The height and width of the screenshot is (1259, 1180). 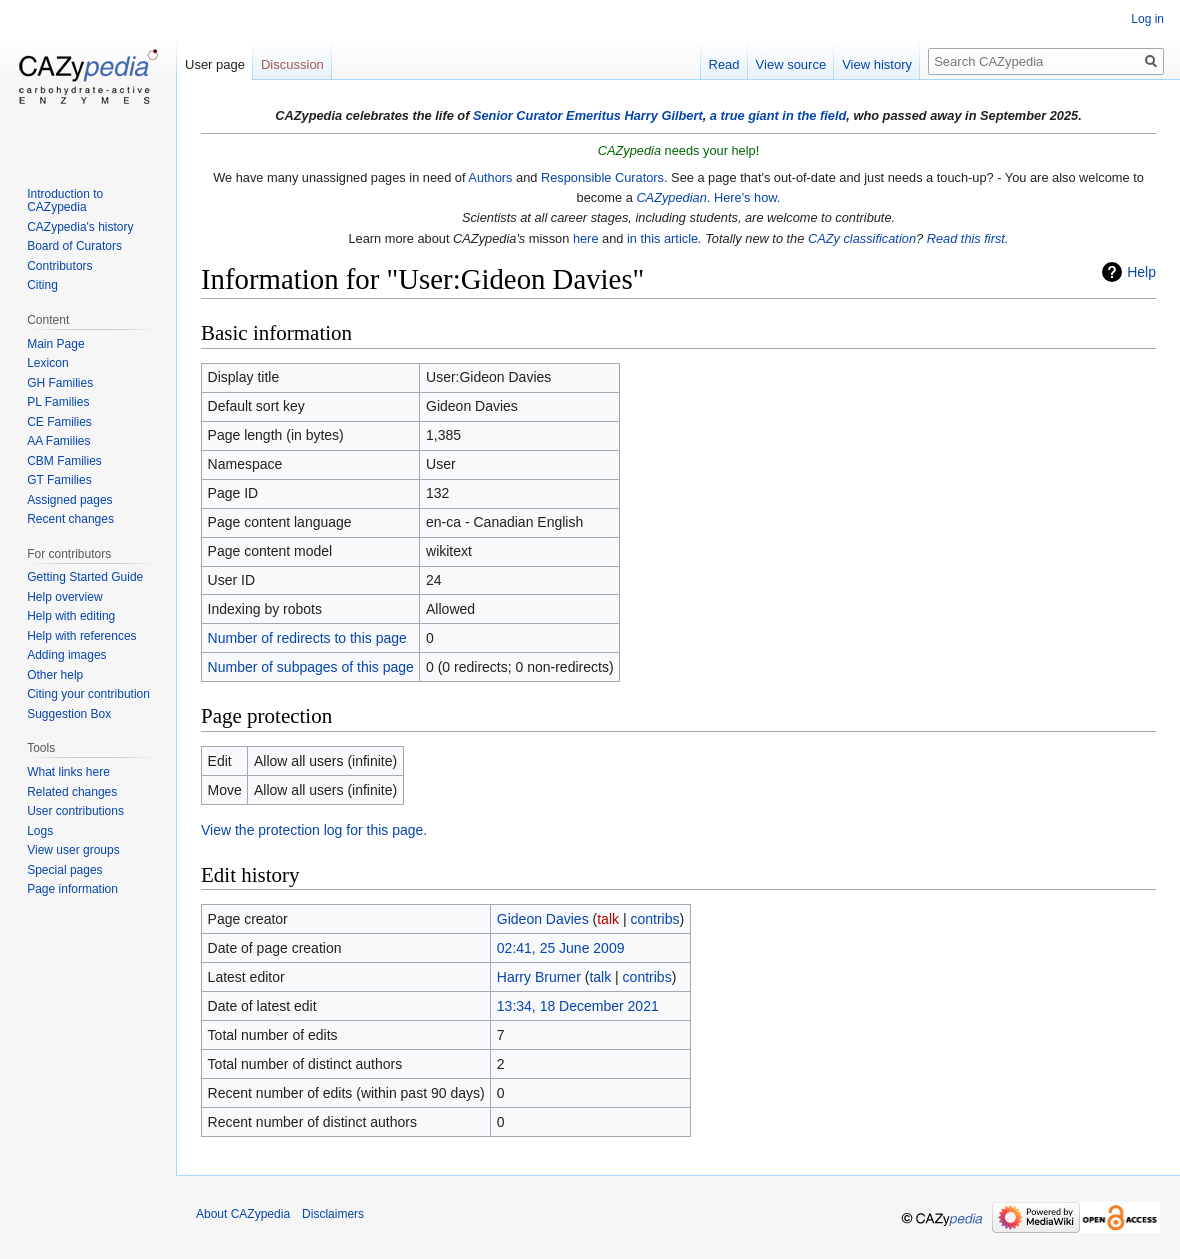 I want to click on in this article, so click(x=662, y=238).